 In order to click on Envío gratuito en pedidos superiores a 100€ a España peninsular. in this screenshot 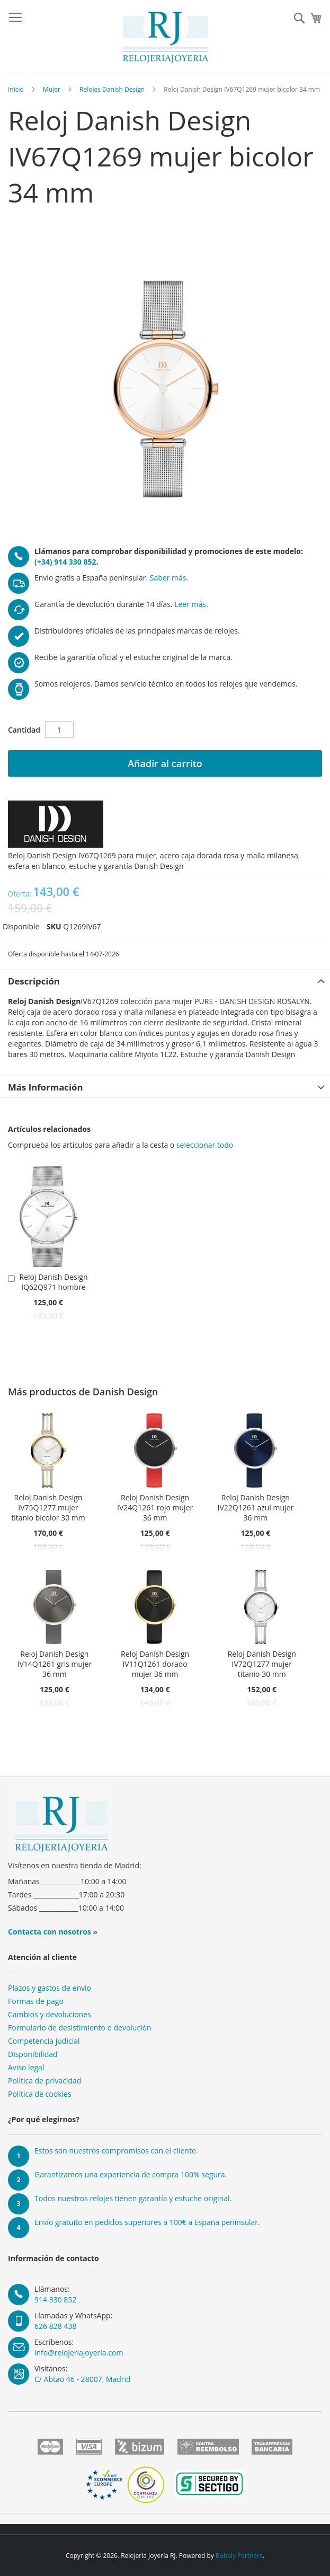, I will do `click(147, 2222)`.